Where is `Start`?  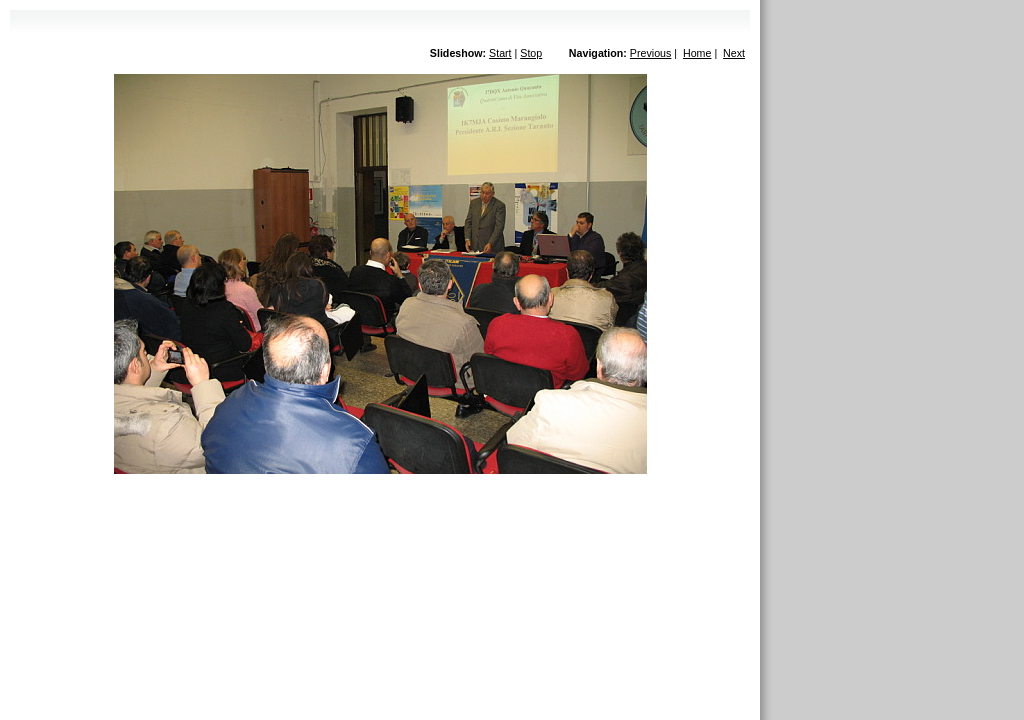 Start is located at coordinates (500, 53).